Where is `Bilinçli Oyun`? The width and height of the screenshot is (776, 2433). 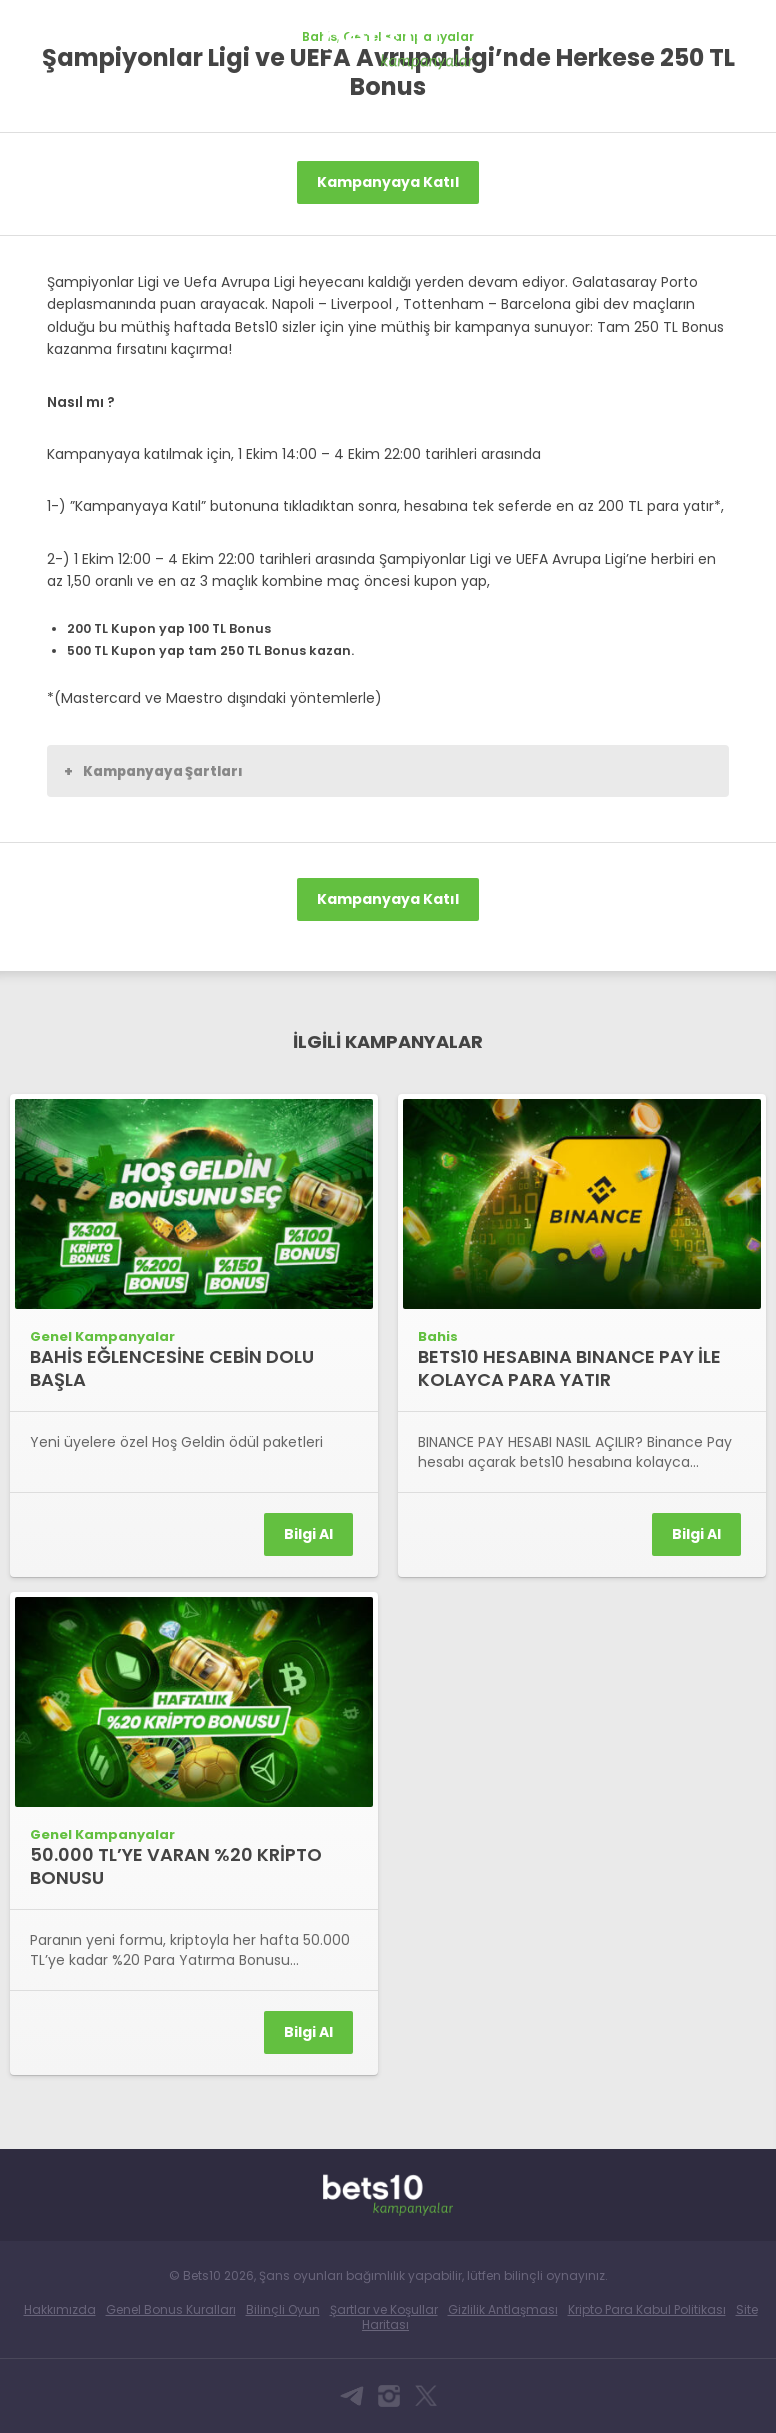 Bilinçli Oyun is located at coordinates (283, 2309).